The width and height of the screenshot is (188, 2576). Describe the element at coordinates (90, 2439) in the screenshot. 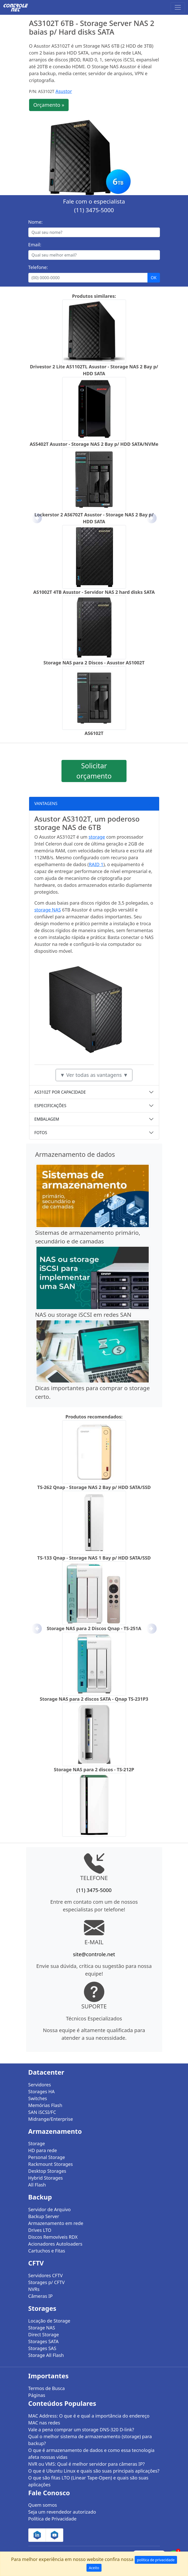

I see `Qual o melhor sistema de armazenamento (storage) para backup?` at that location.